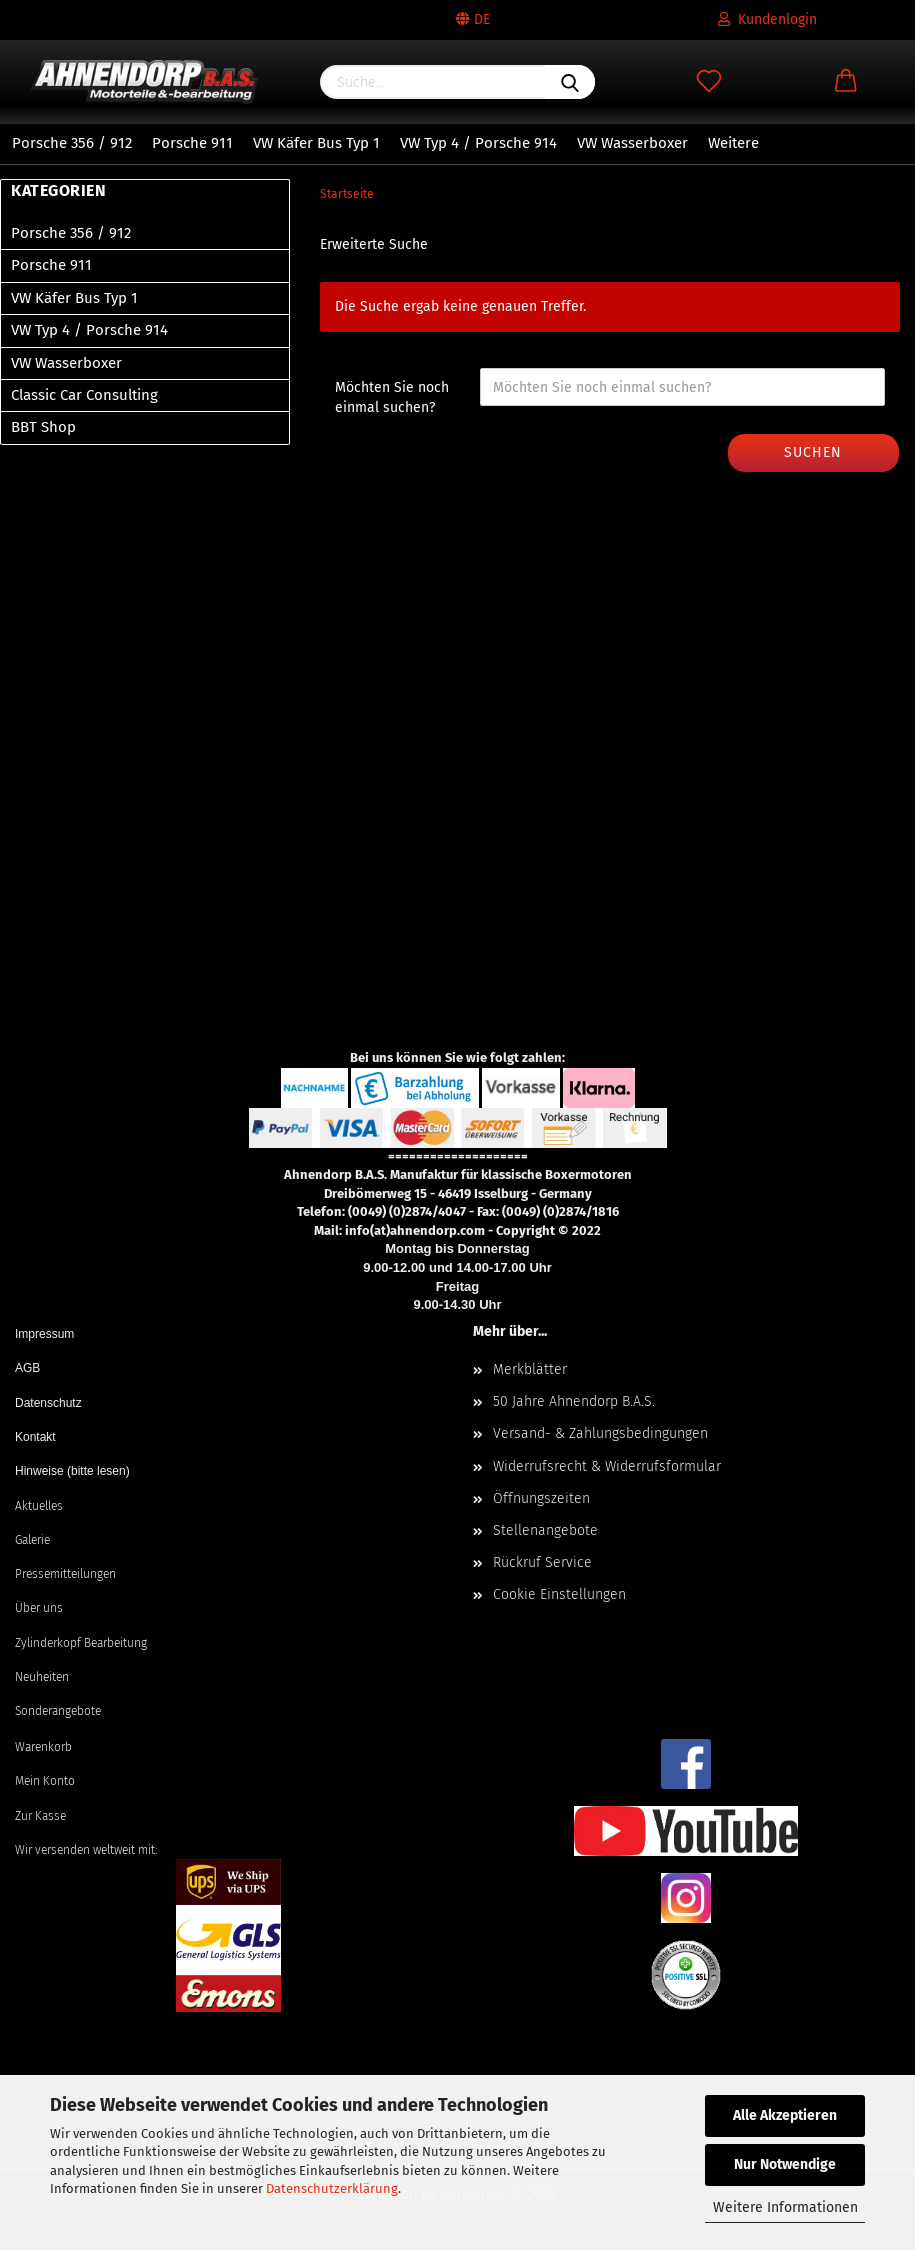  I want to click on VW Wasserboxer, so click(632, 143).